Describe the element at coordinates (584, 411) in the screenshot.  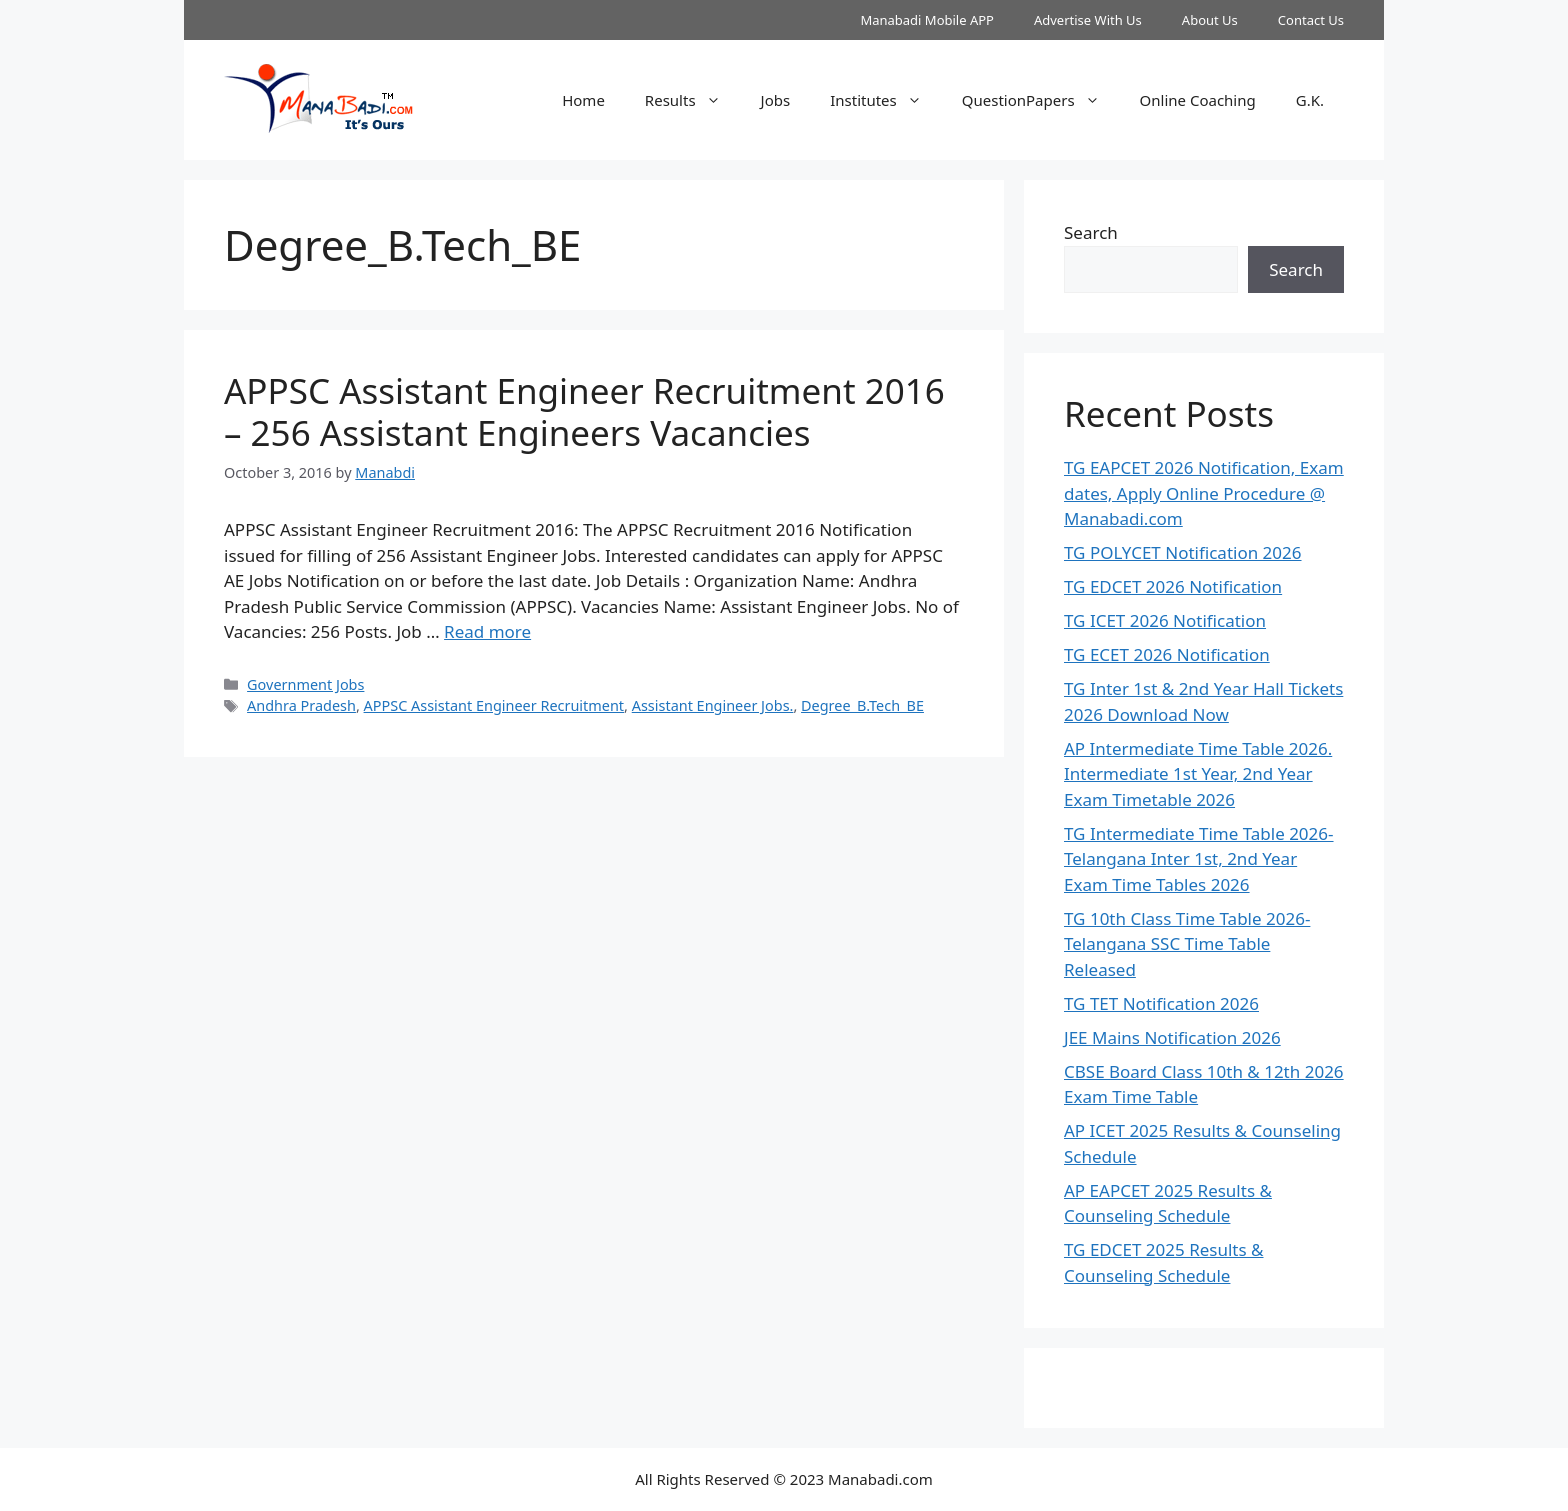
I see `APPSC Assistant Engineer Recruitment 2016 – 256 Assistant Engineers Vacancies` at that location.